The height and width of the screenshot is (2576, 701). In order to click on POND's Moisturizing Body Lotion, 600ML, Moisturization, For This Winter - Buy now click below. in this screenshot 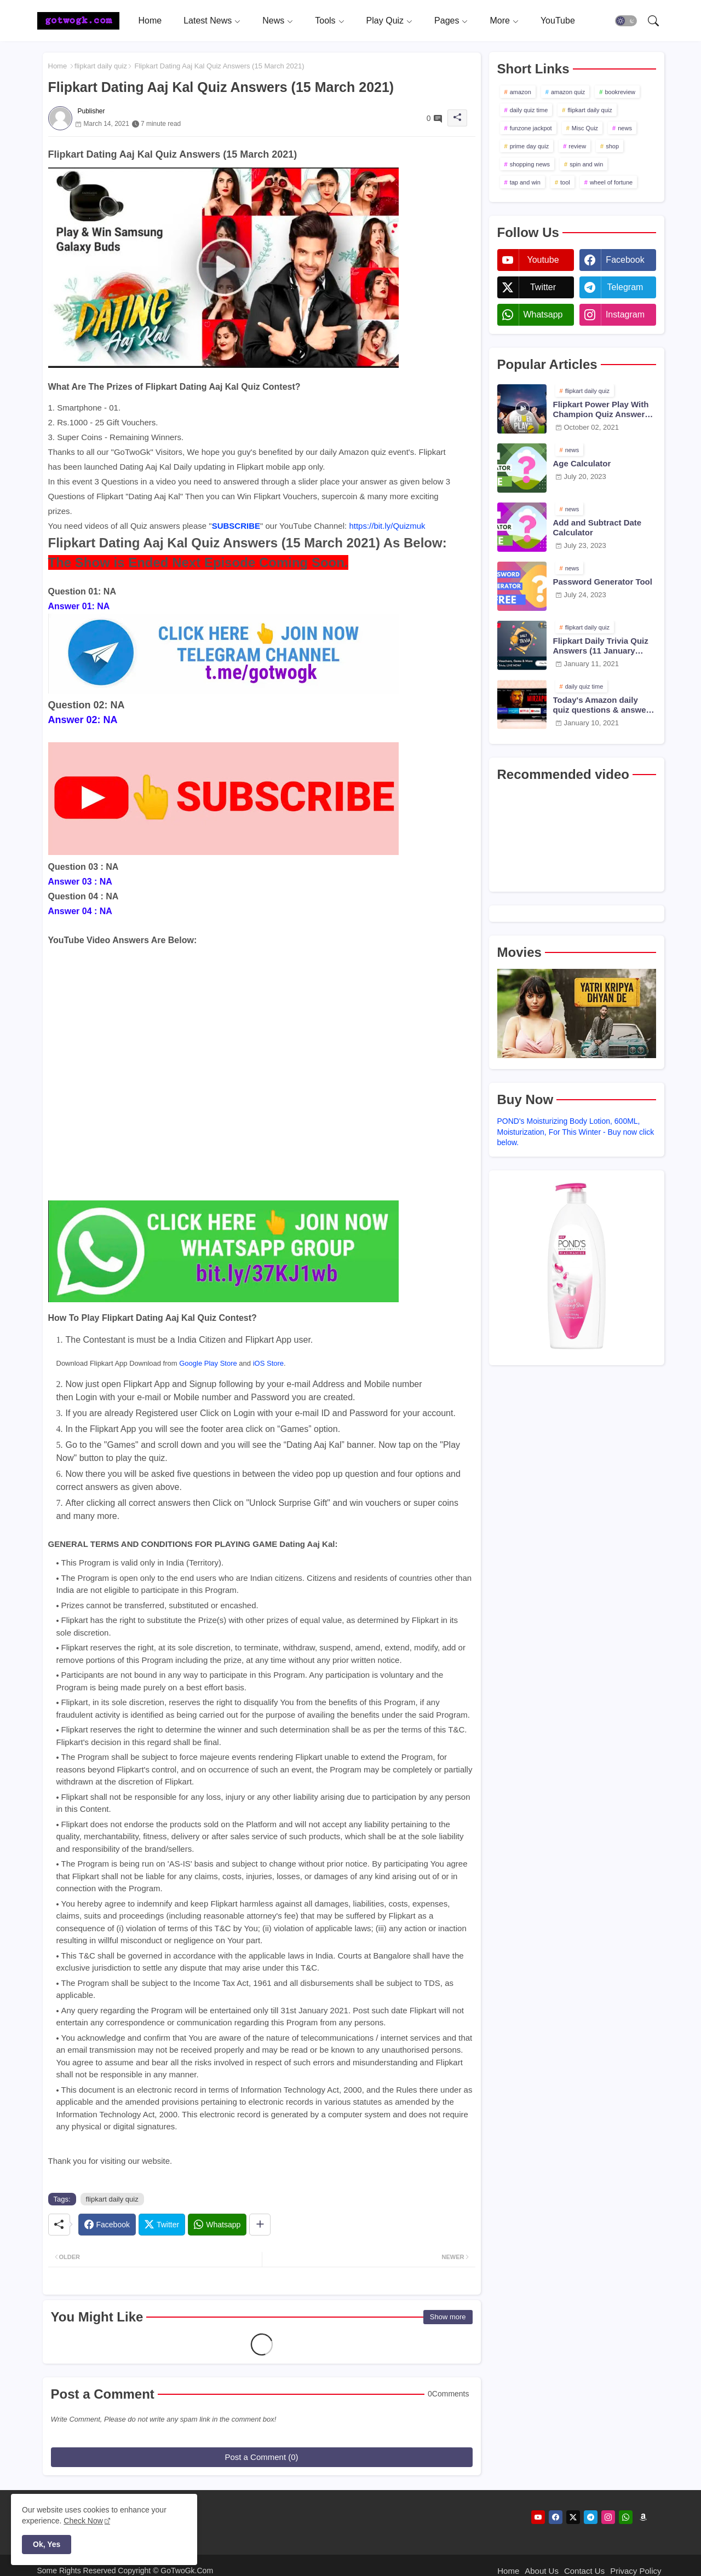, I will do `click(575, 1132)`.